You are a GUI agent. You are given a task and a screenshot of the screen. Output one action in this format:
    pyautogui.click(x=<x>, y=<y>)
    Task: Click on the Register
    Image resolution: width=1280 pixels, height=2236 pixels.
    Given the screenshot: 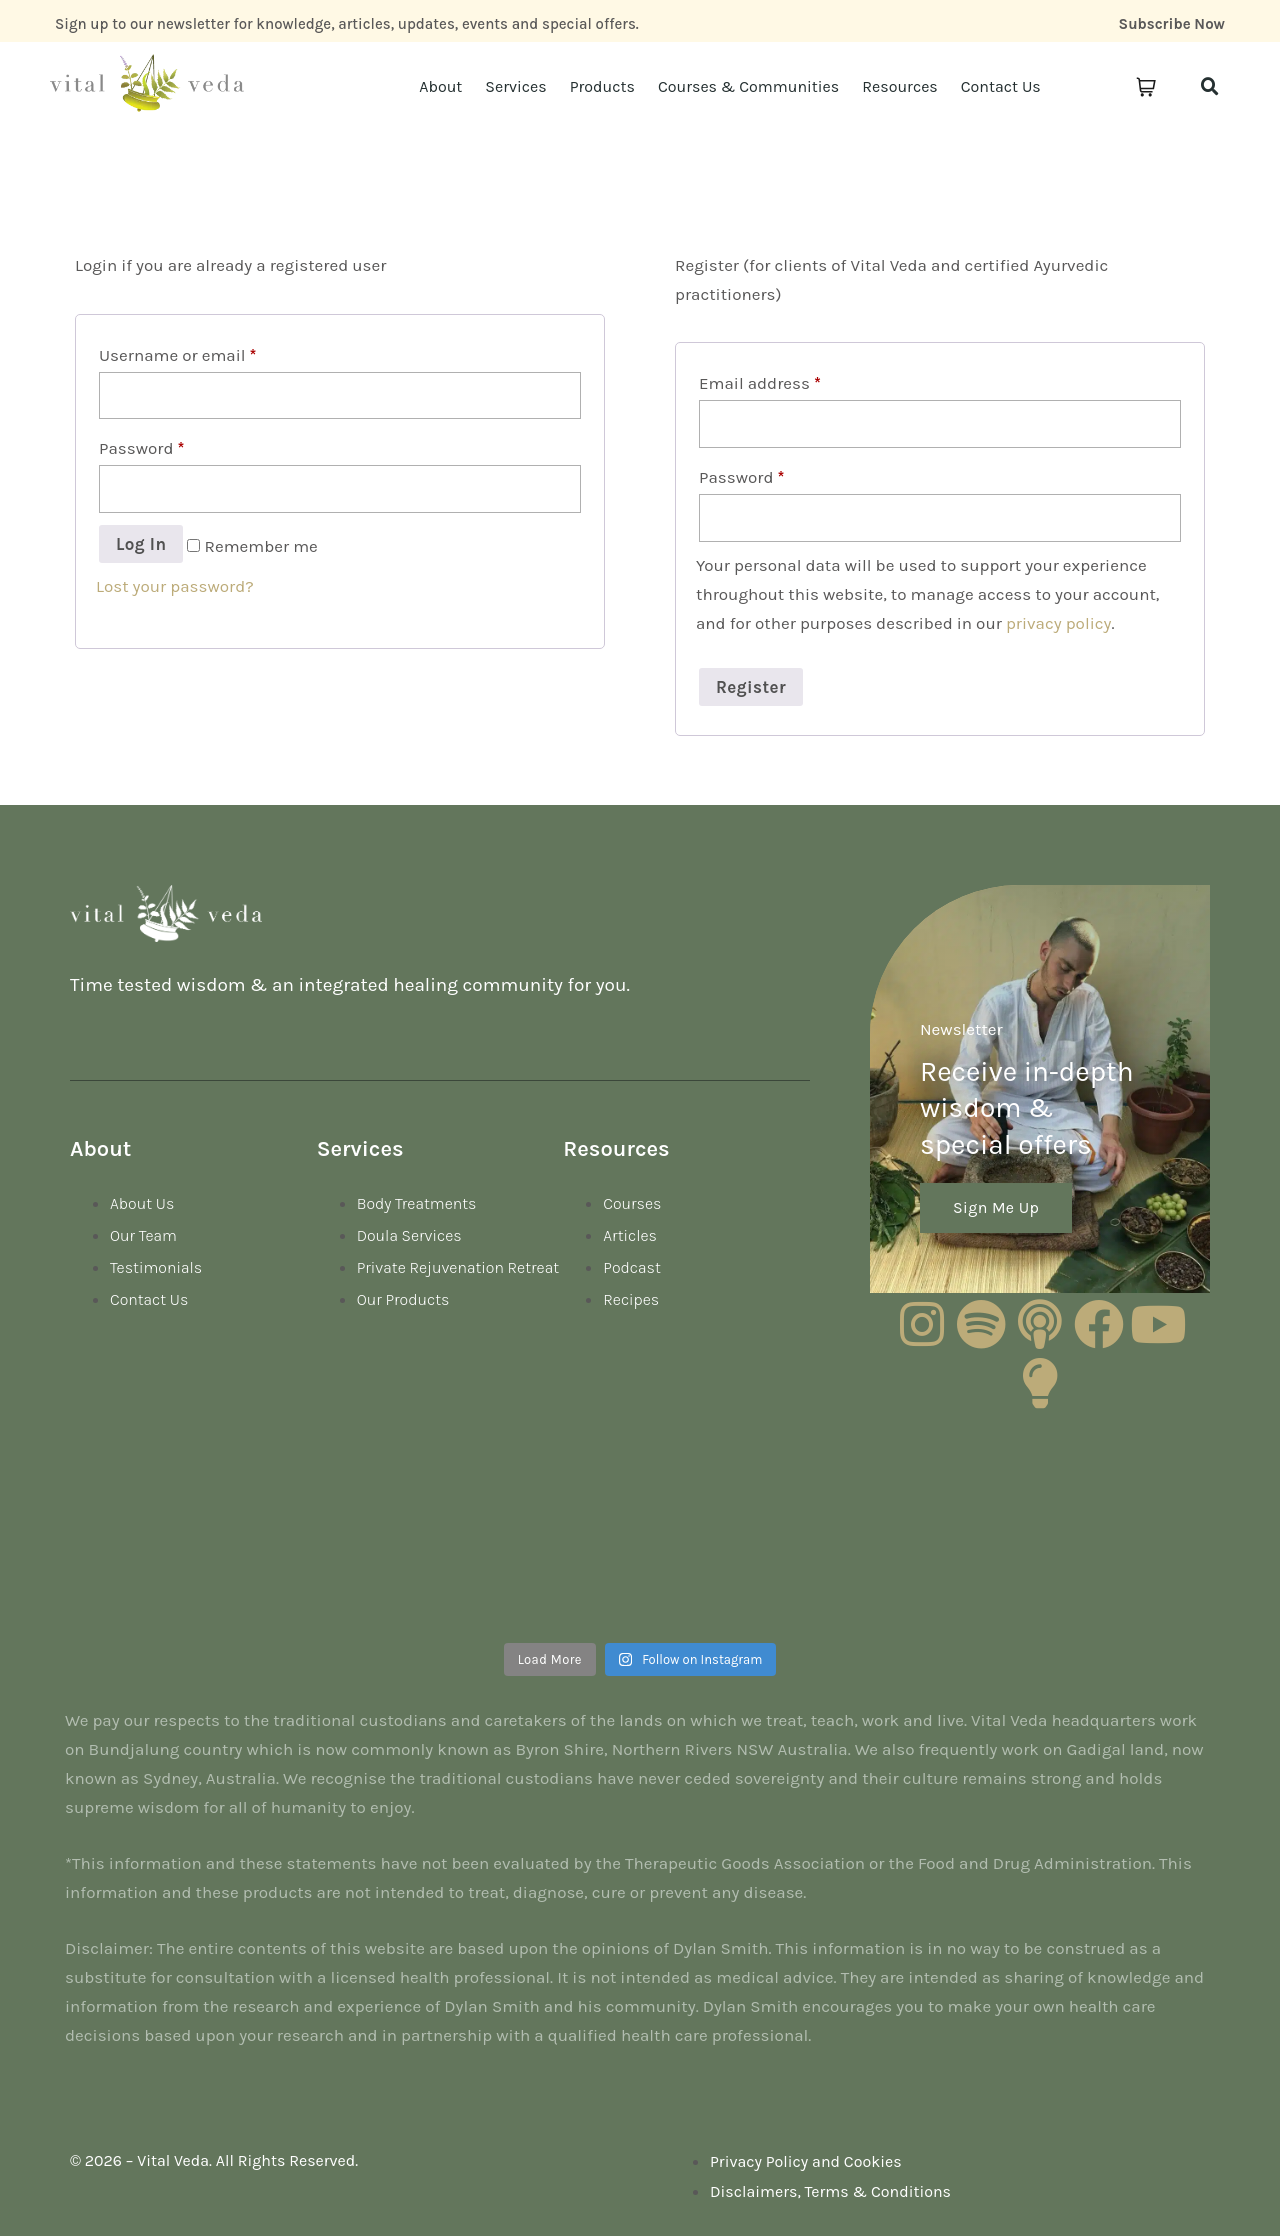 What is the action you would take?
    pyautogui.click(x=751, y=687)
    